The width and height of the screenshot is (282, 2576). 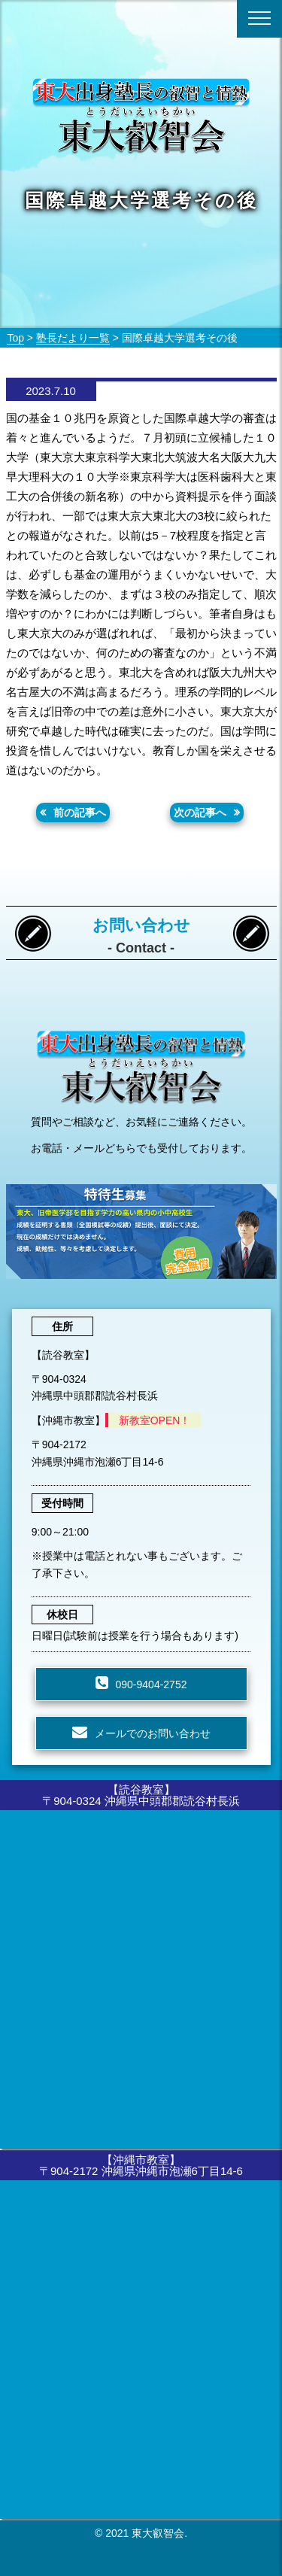 What do you see at coordinates (200, 813) in the screenshot?
I see `次の記事へ` at bounding box center [200, 813].